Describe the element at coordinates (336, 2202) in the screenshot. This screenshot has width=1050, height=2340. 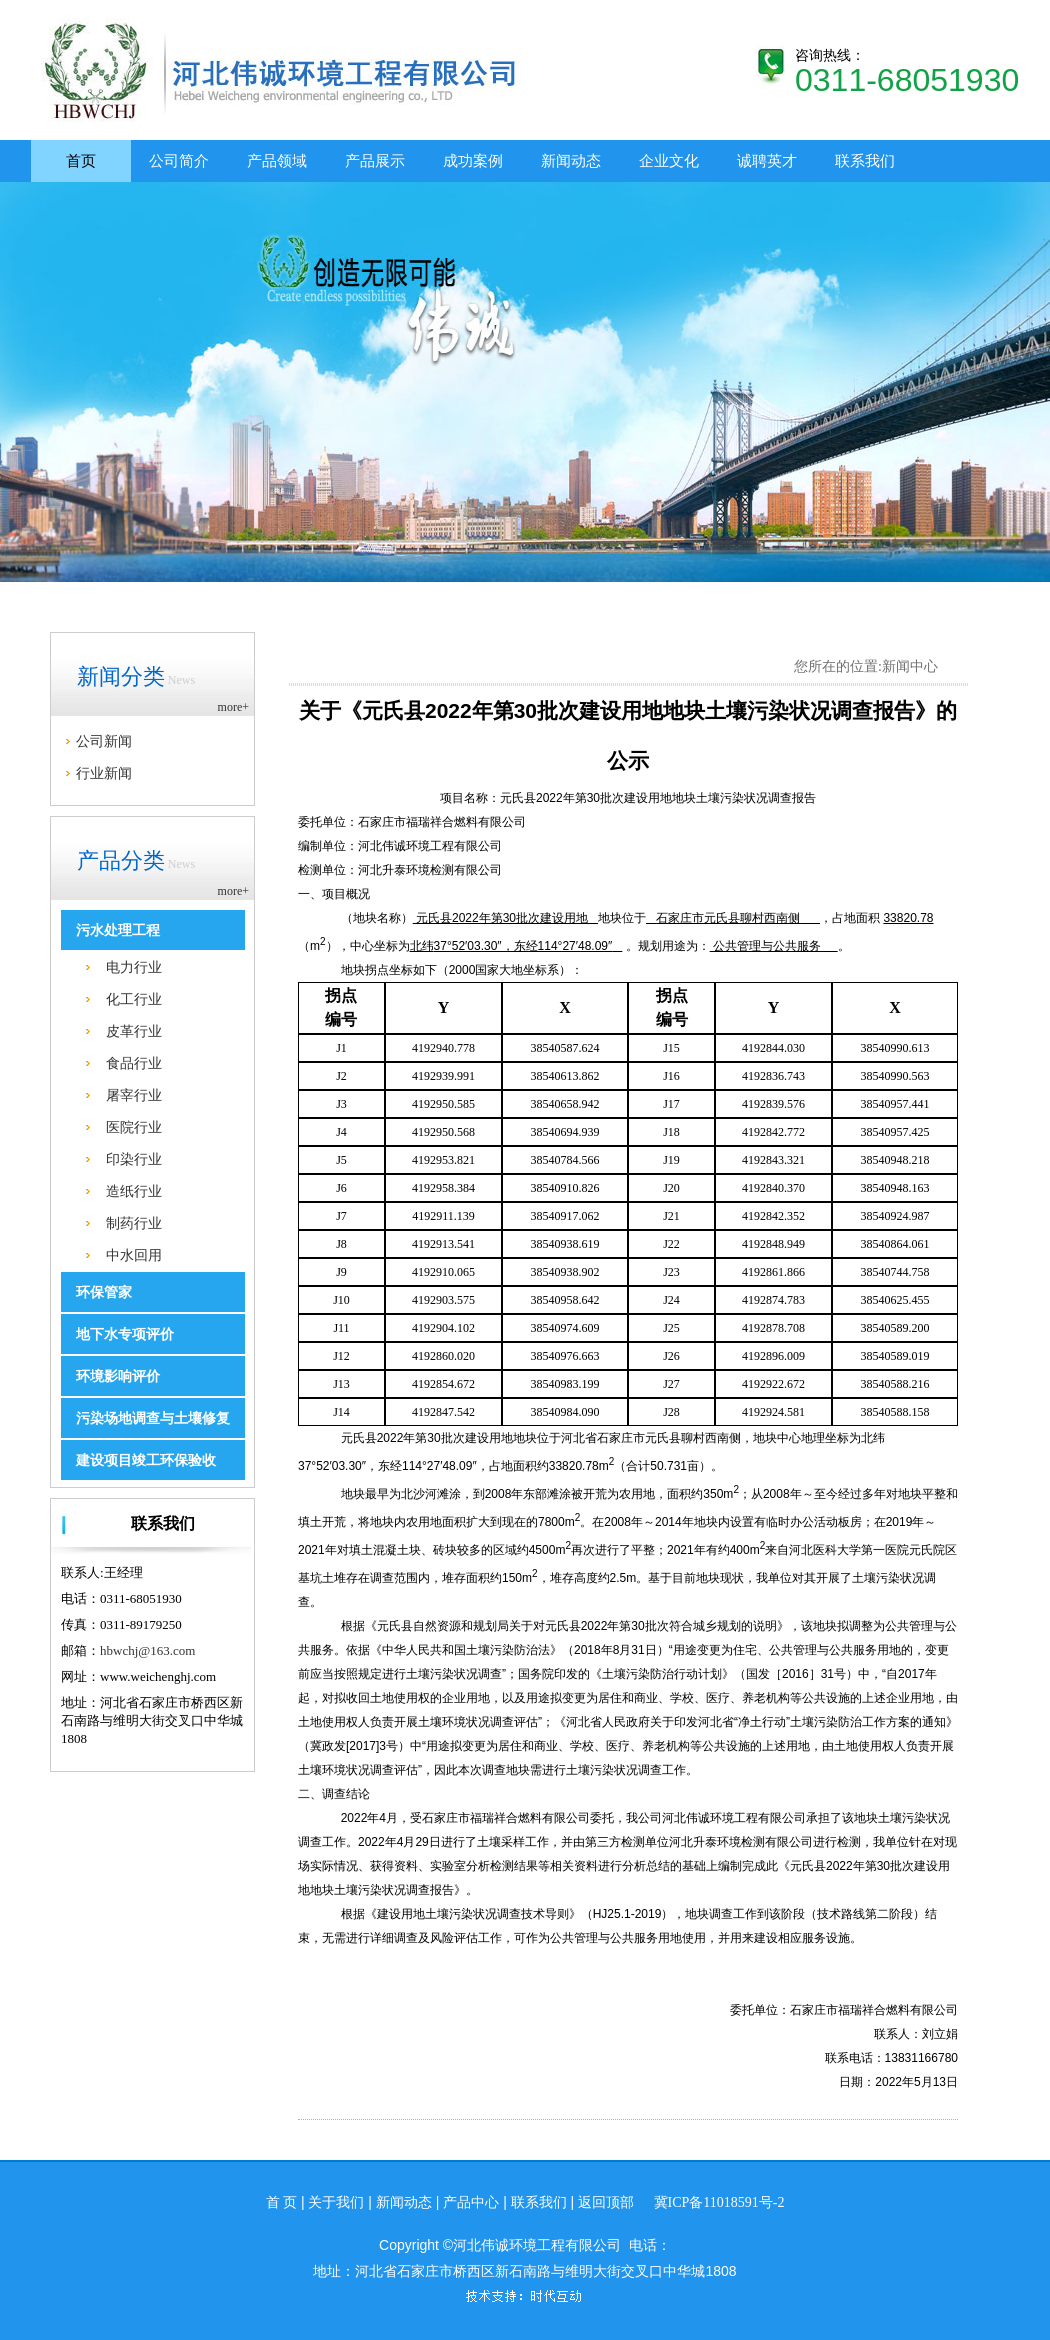
I see `关于我们` at that location.